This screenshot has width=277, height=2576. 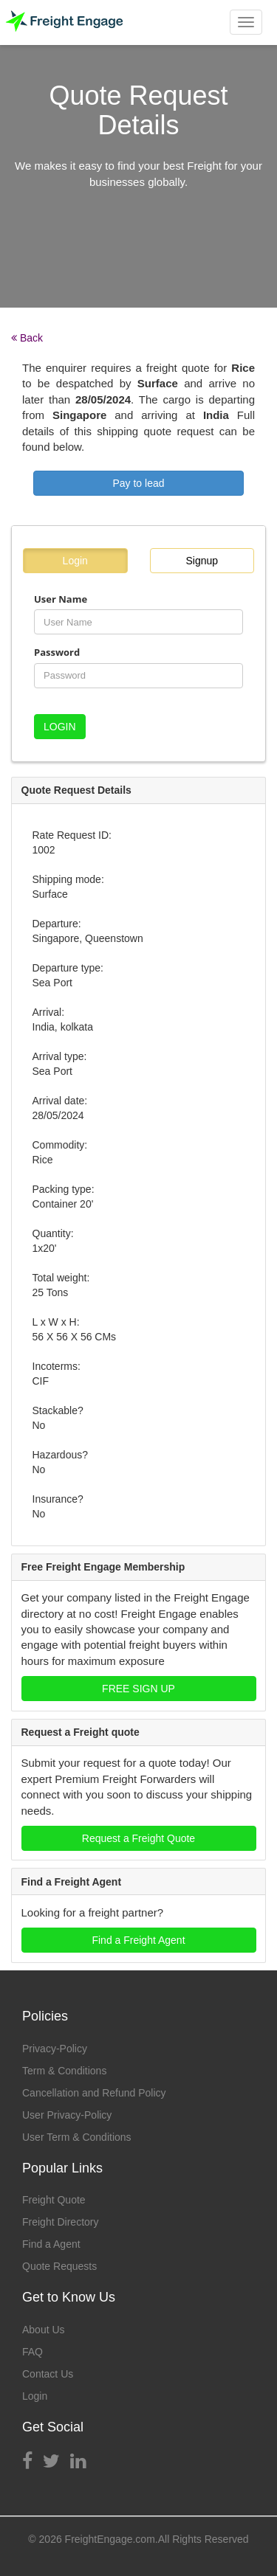 What do you see at coordinates (75, 561) in the screenshot?
I see `Login` at bounding box center [75, 561].